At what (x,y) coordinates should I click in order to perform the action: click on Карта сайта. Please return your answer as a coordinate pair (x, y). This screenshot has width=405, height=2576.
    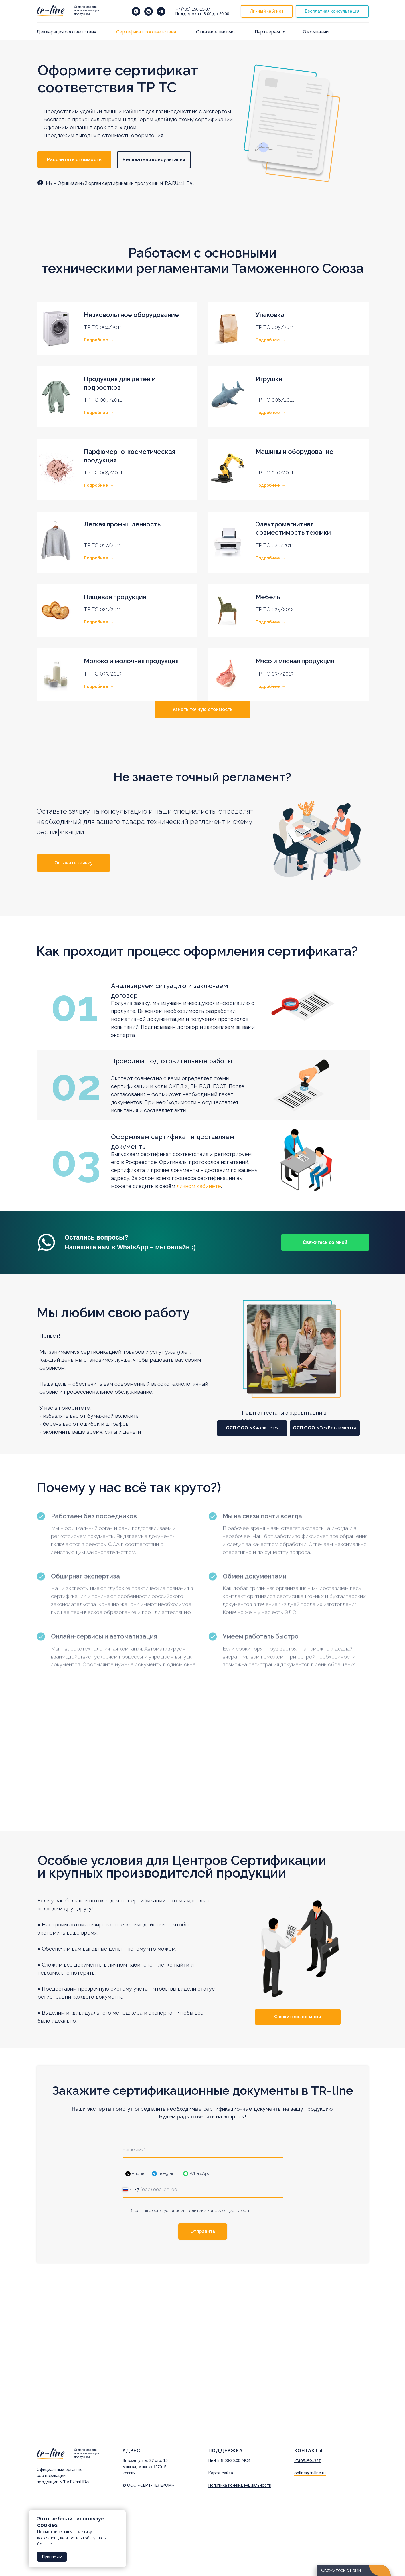
    Looking at the image, I should click on (220, 2473).